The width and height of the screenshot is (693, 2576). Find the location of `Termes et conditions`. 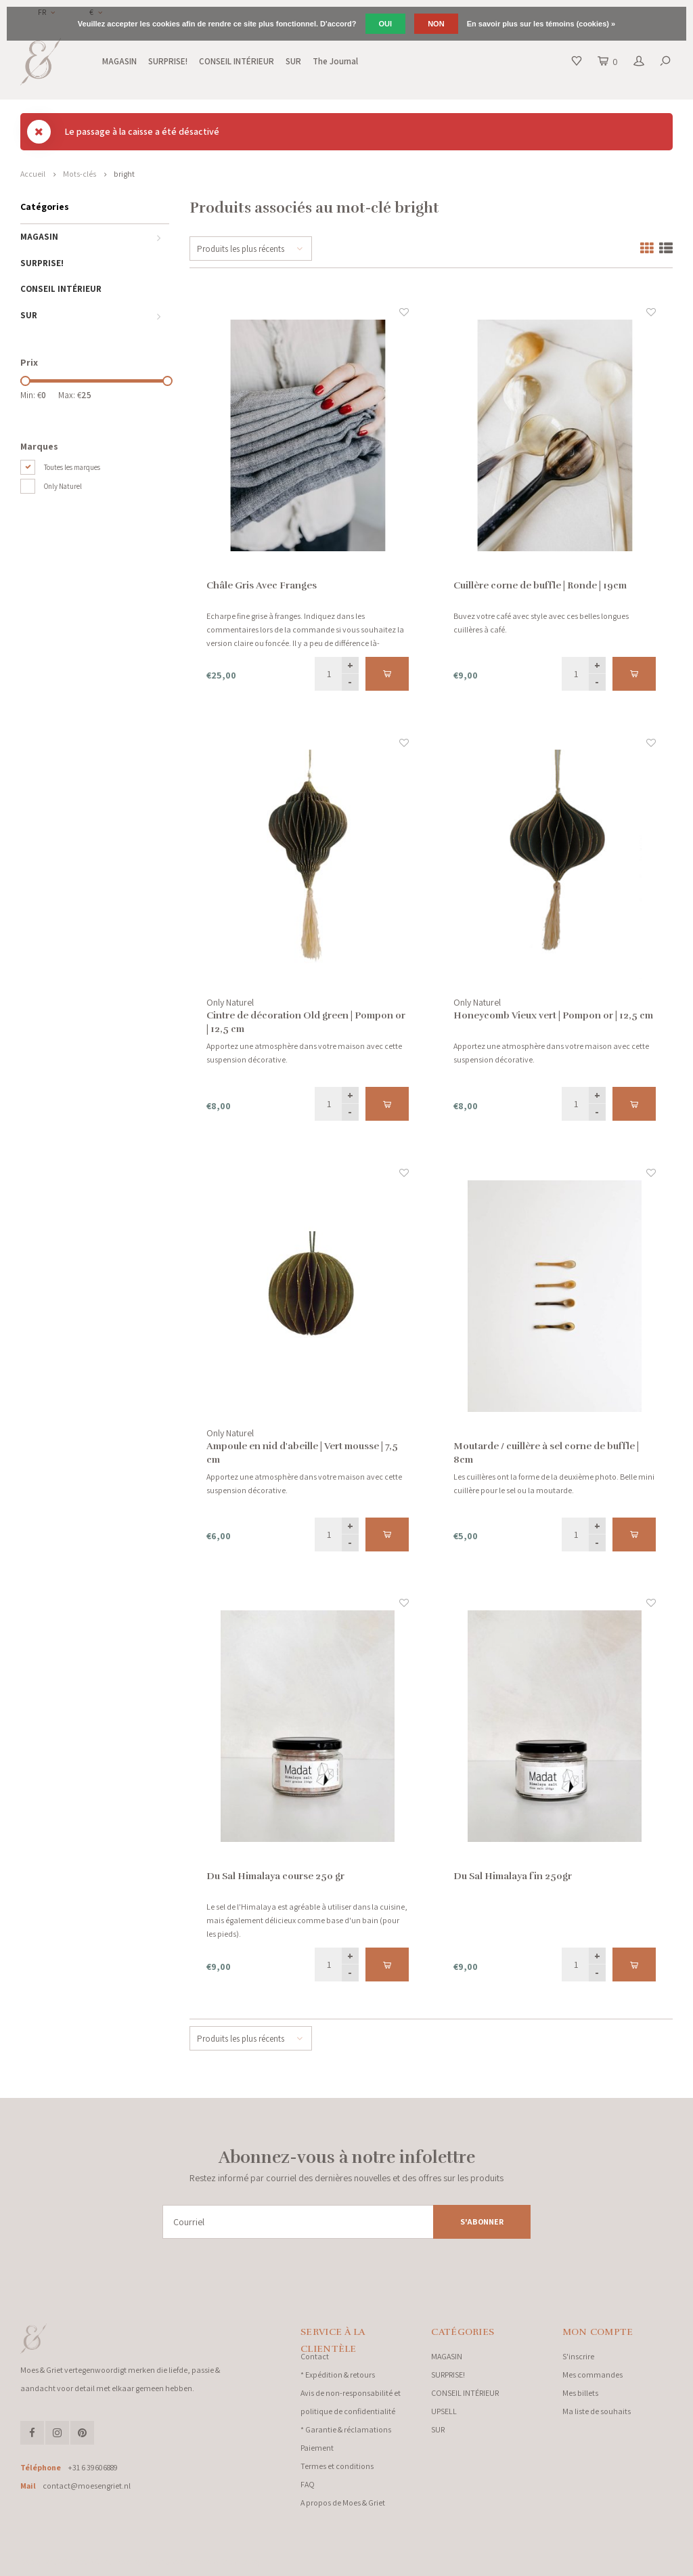

Termes et conditions is located at coordinates (337, 2466).